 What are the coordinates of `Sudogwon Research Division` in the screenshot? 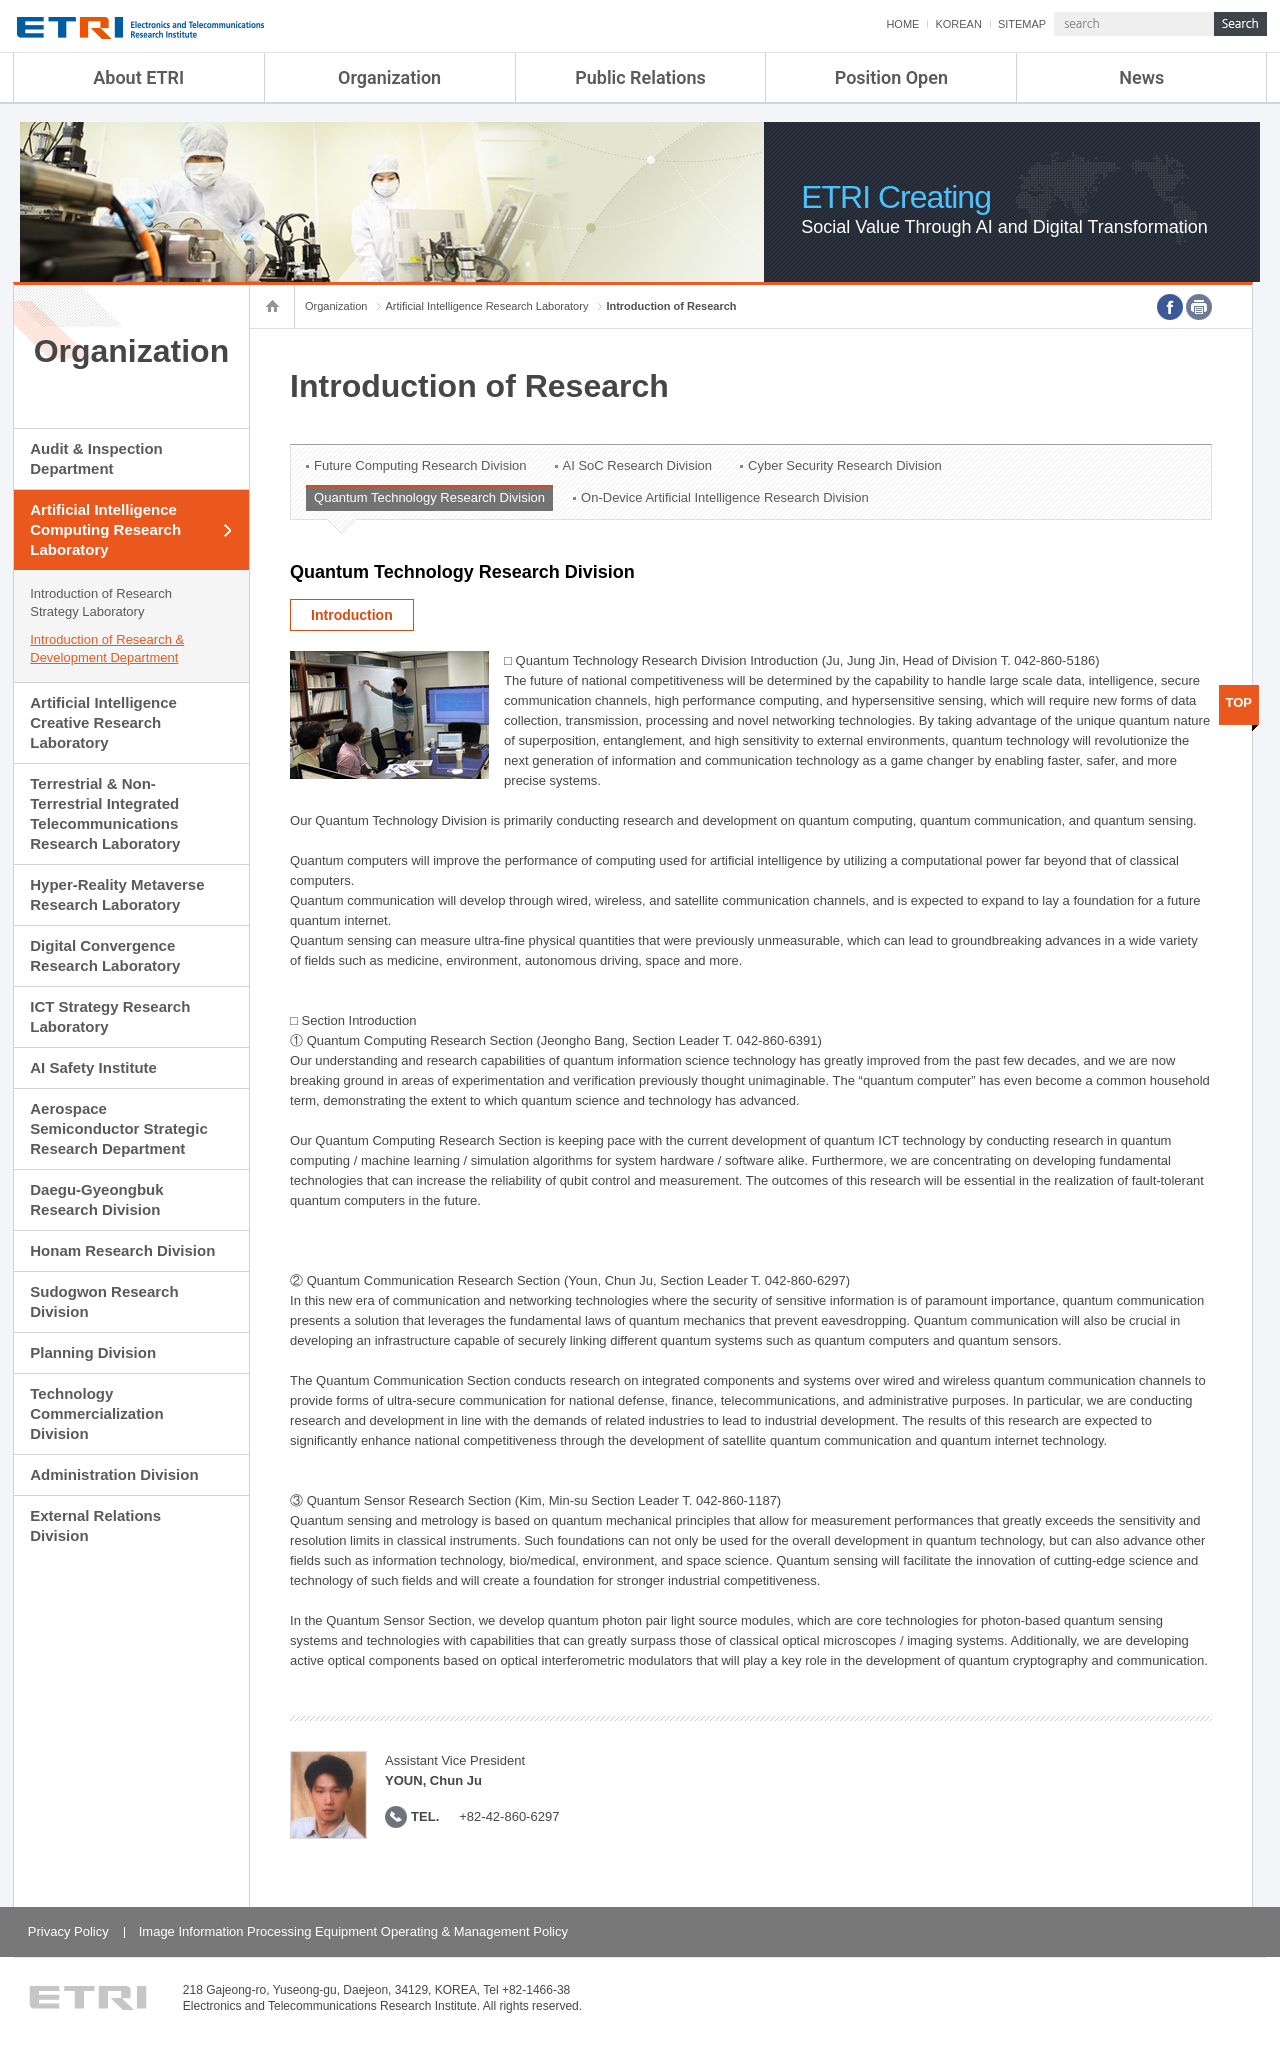 It's located at (104, 1301).